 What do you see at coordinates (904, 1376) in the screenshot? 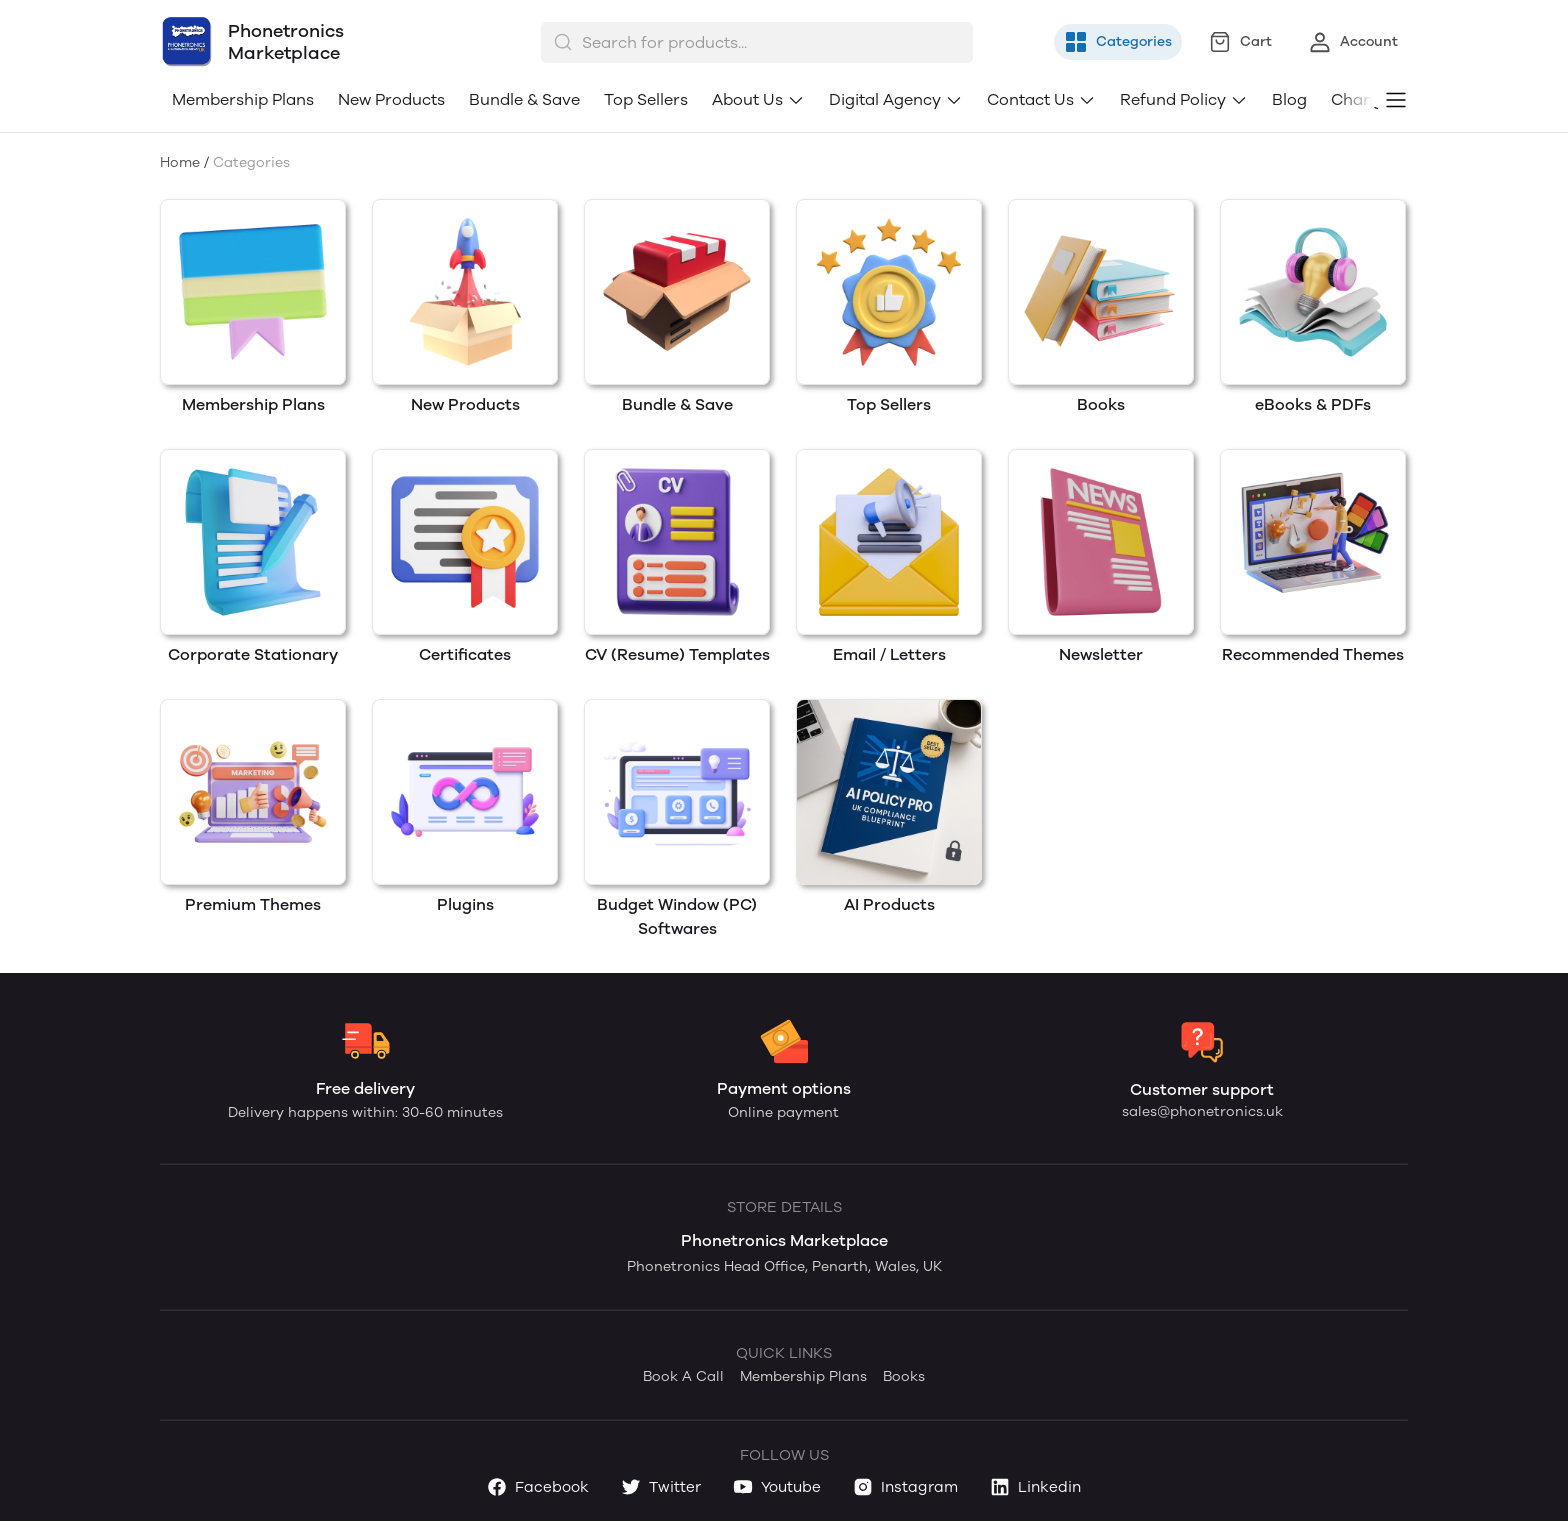
I see `Books` at bounding box center [904, 1376].